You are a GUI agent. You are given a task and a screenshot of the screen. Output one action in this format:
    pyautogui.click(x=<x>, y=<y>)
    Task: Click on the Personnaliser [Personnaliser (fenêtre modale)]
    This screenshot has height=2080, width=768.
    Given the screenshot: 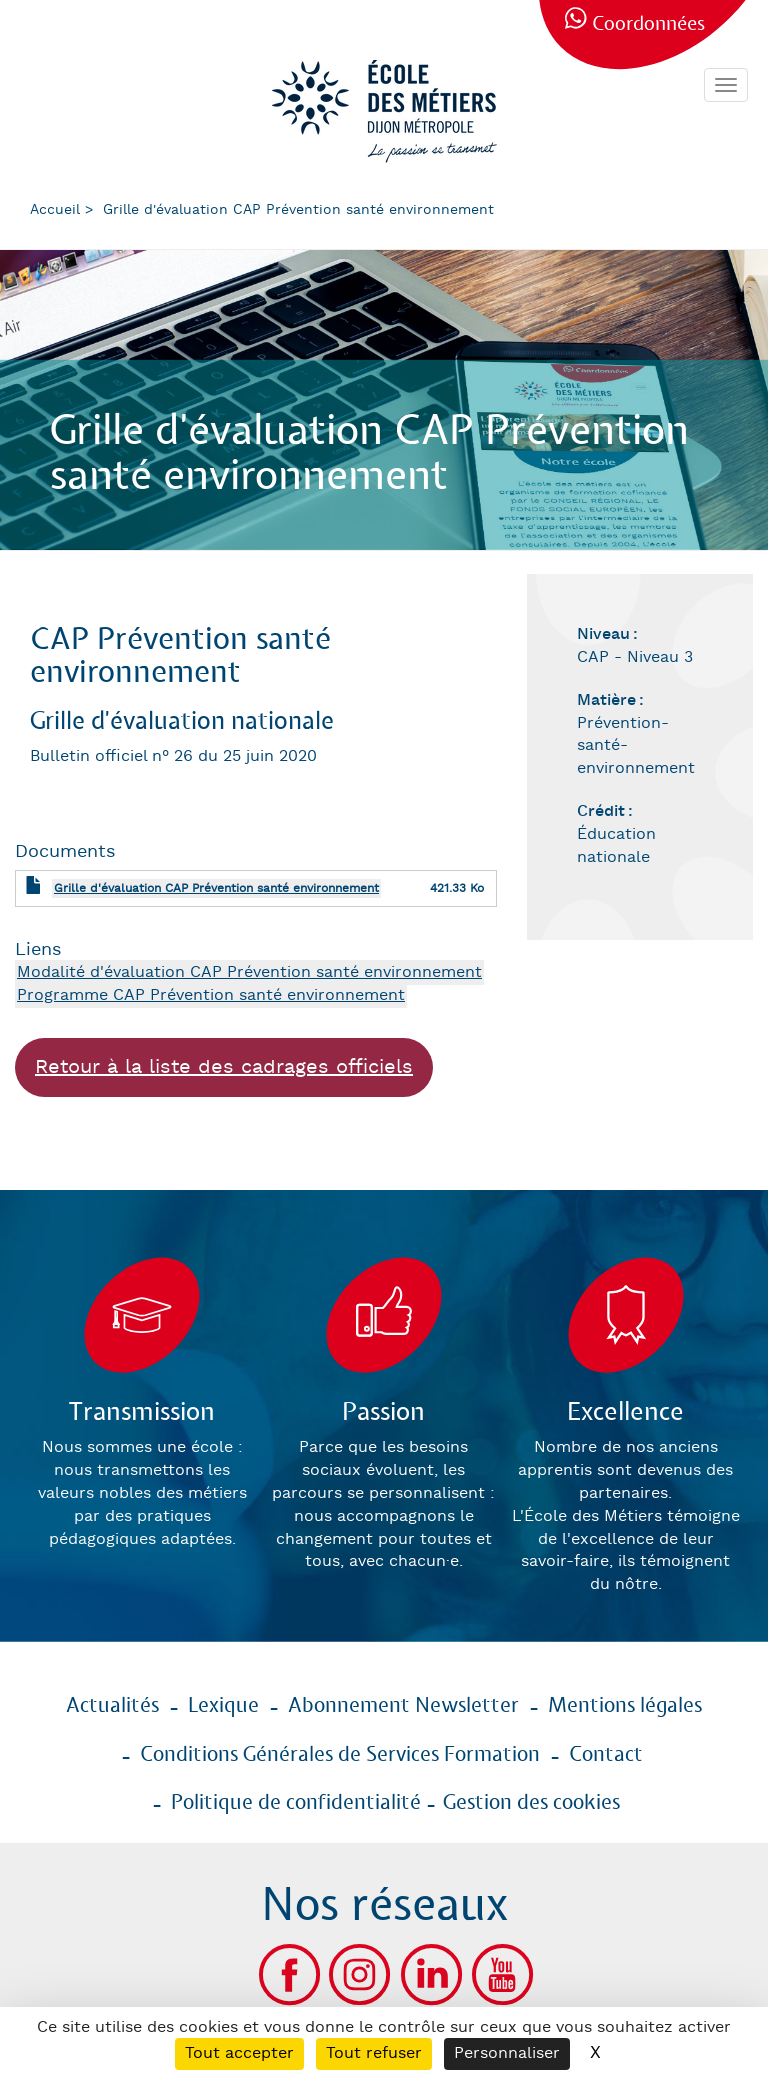 What is the action you would take?
    pyautogui.click(x=507, y=2053)
    